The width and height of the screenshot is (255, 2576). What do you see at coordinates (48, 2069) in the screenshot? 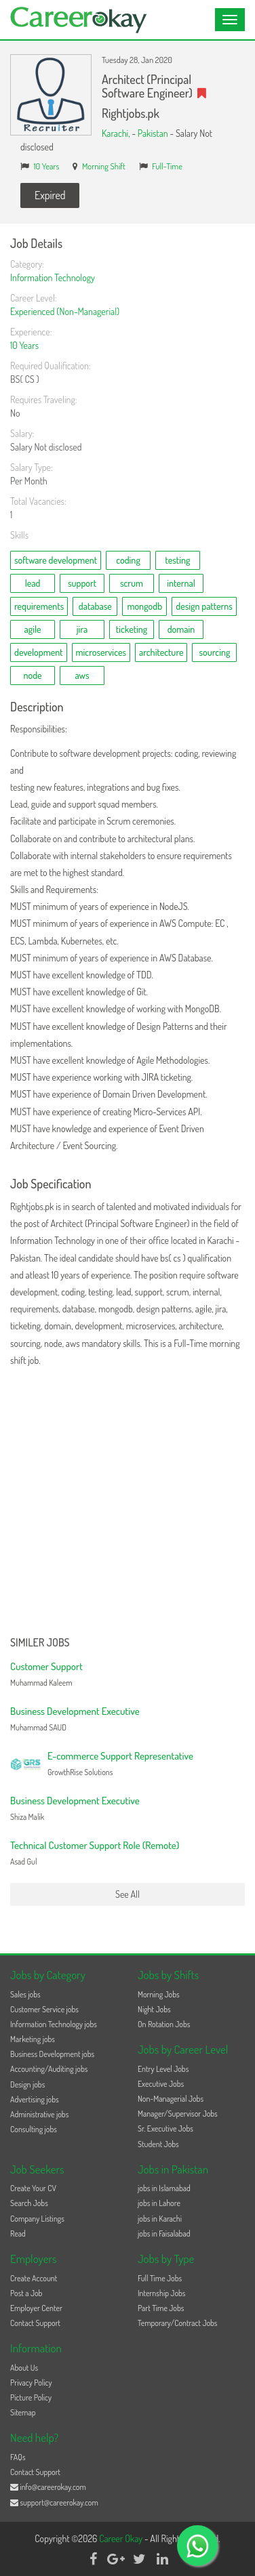
I see `Accounting/Auditing jobs` at bounding box center [48, 2069].